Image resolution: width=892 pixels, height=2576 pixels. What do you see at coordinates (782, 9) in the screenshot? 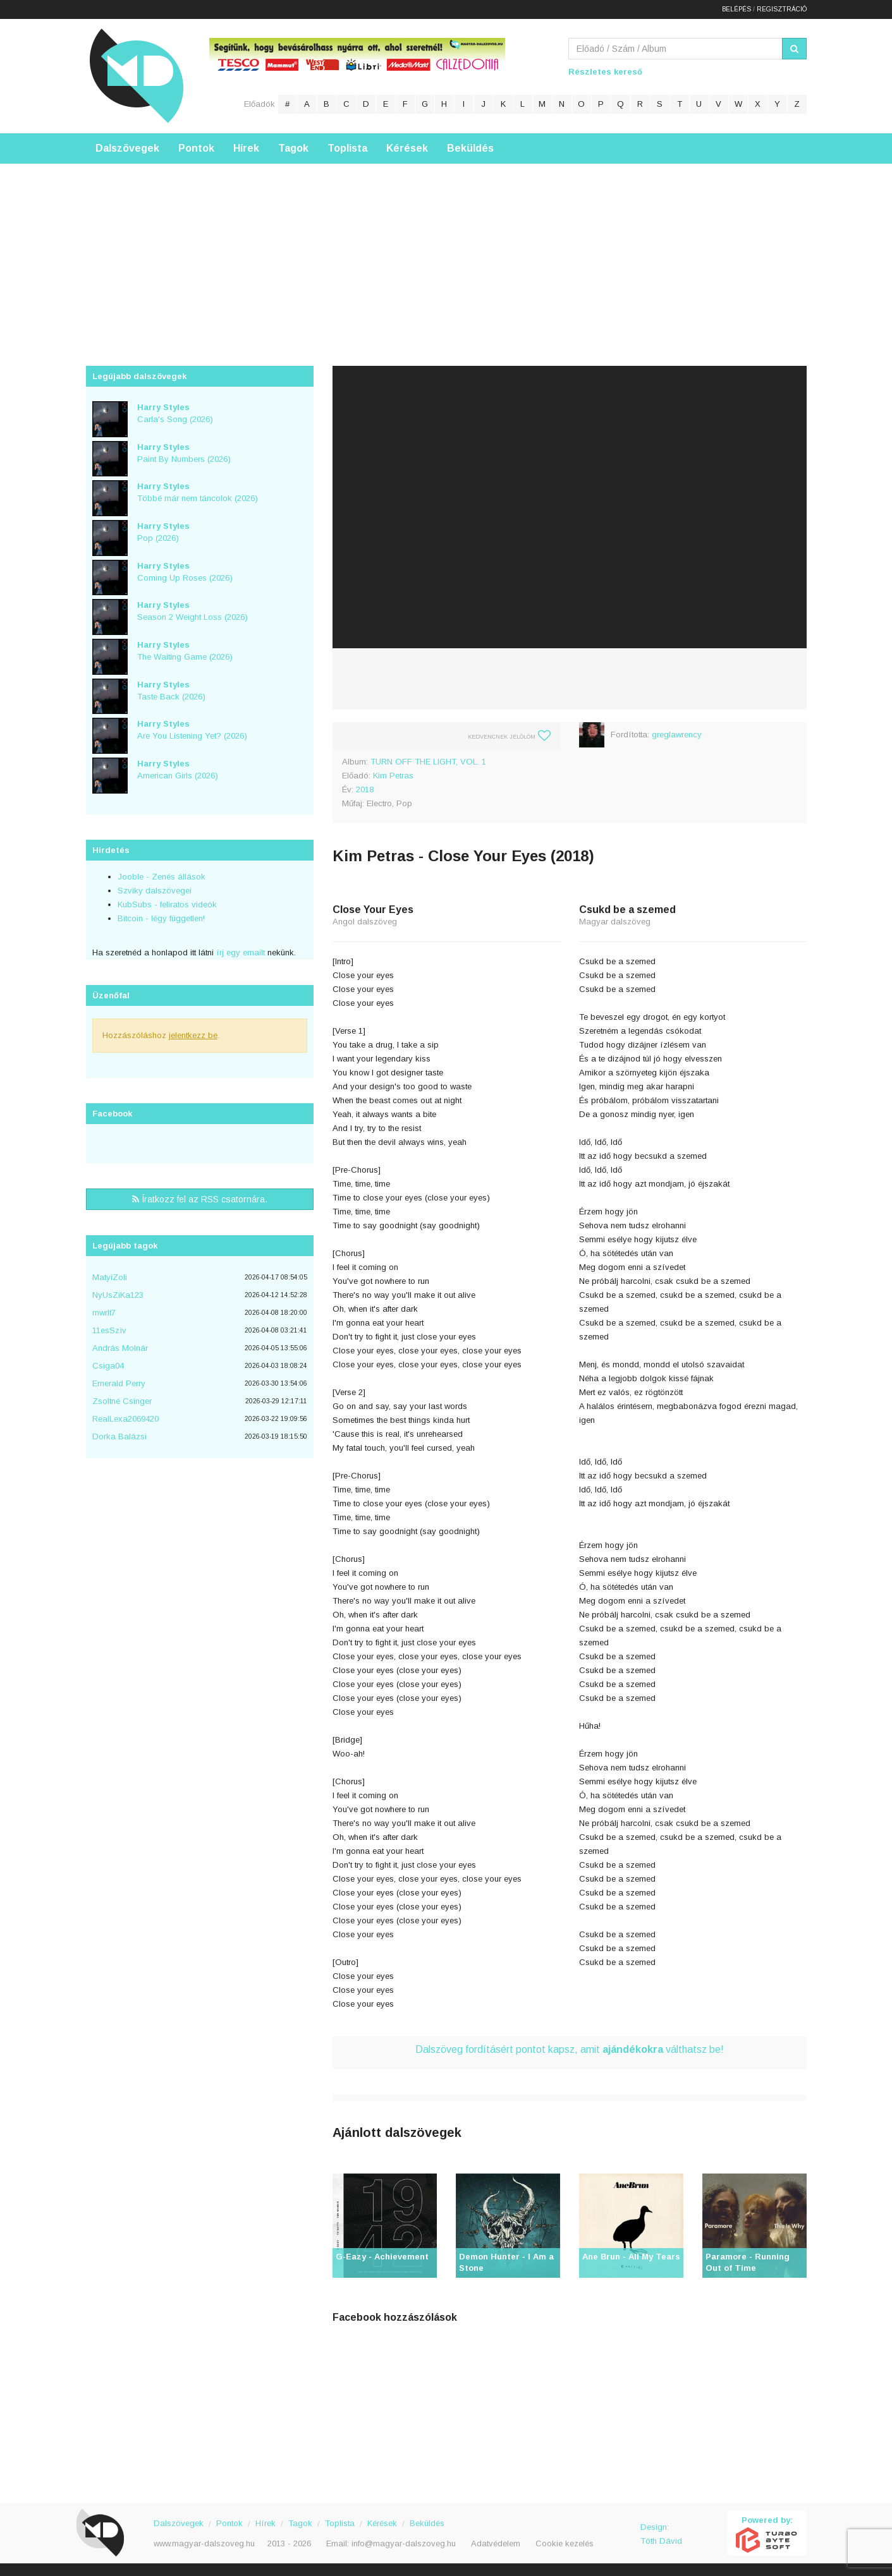
I see `Regisztráció` at bounding box center [782, 9].